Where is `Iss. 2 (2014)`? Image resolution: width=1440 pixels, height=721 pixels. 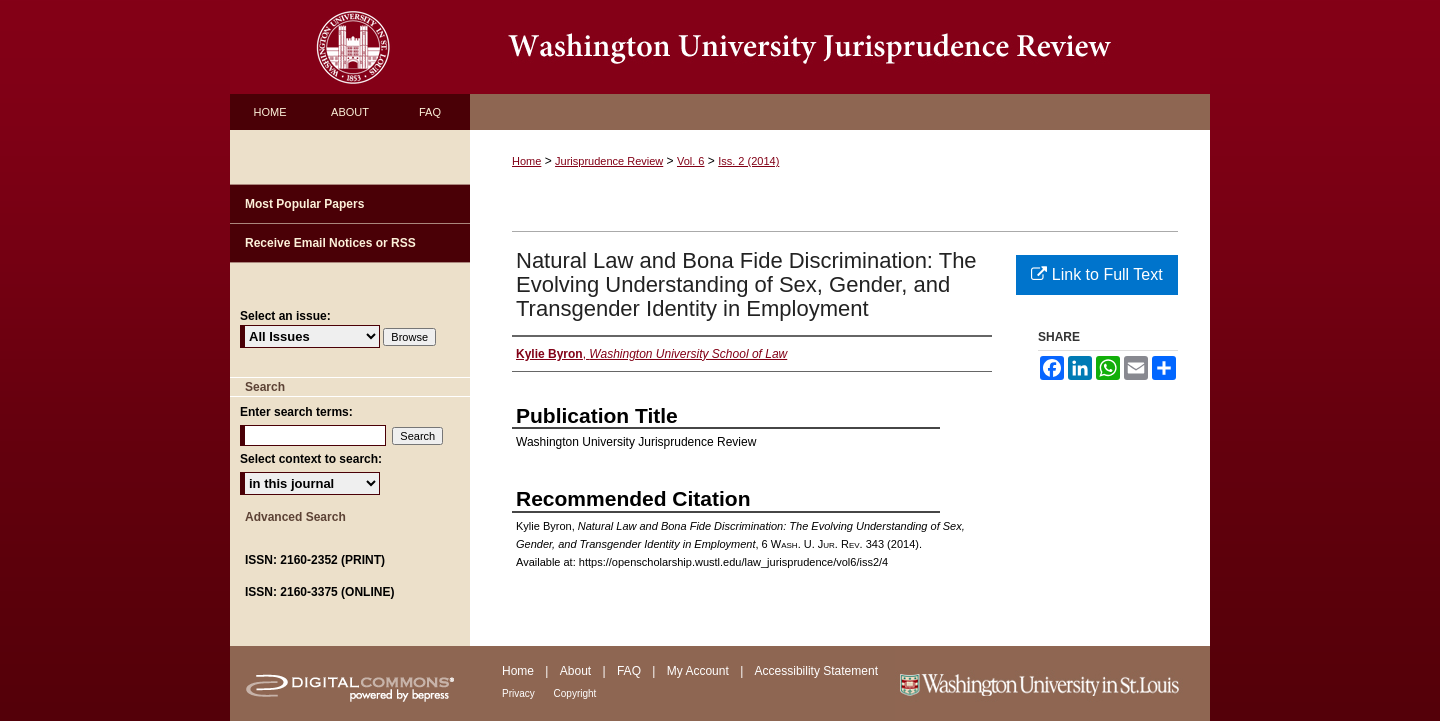
Iss. 2 (2014) is located at coordinates (748, 161).